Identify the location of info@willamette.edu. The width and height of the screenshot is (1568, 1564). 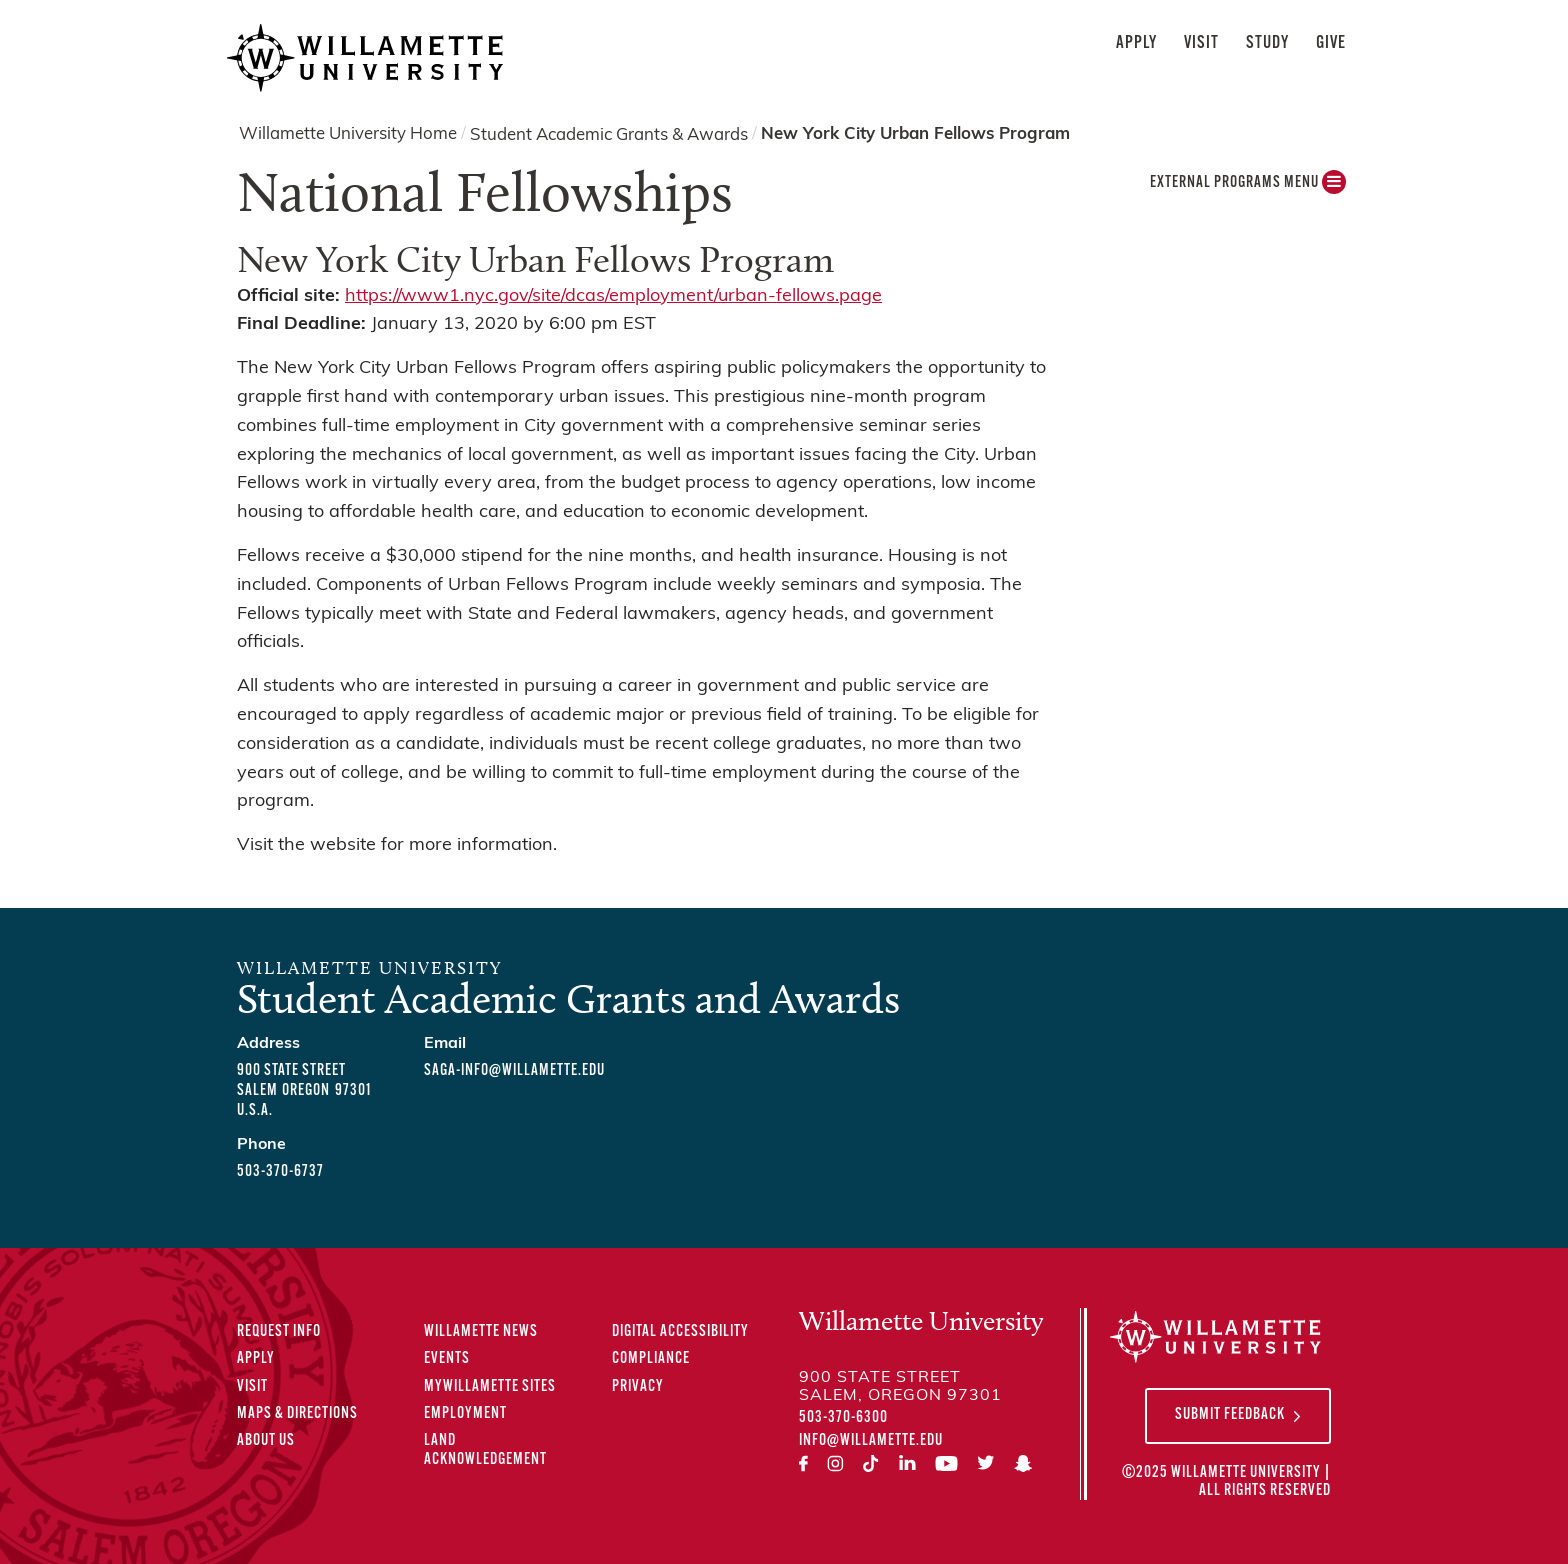
(871, 1441).